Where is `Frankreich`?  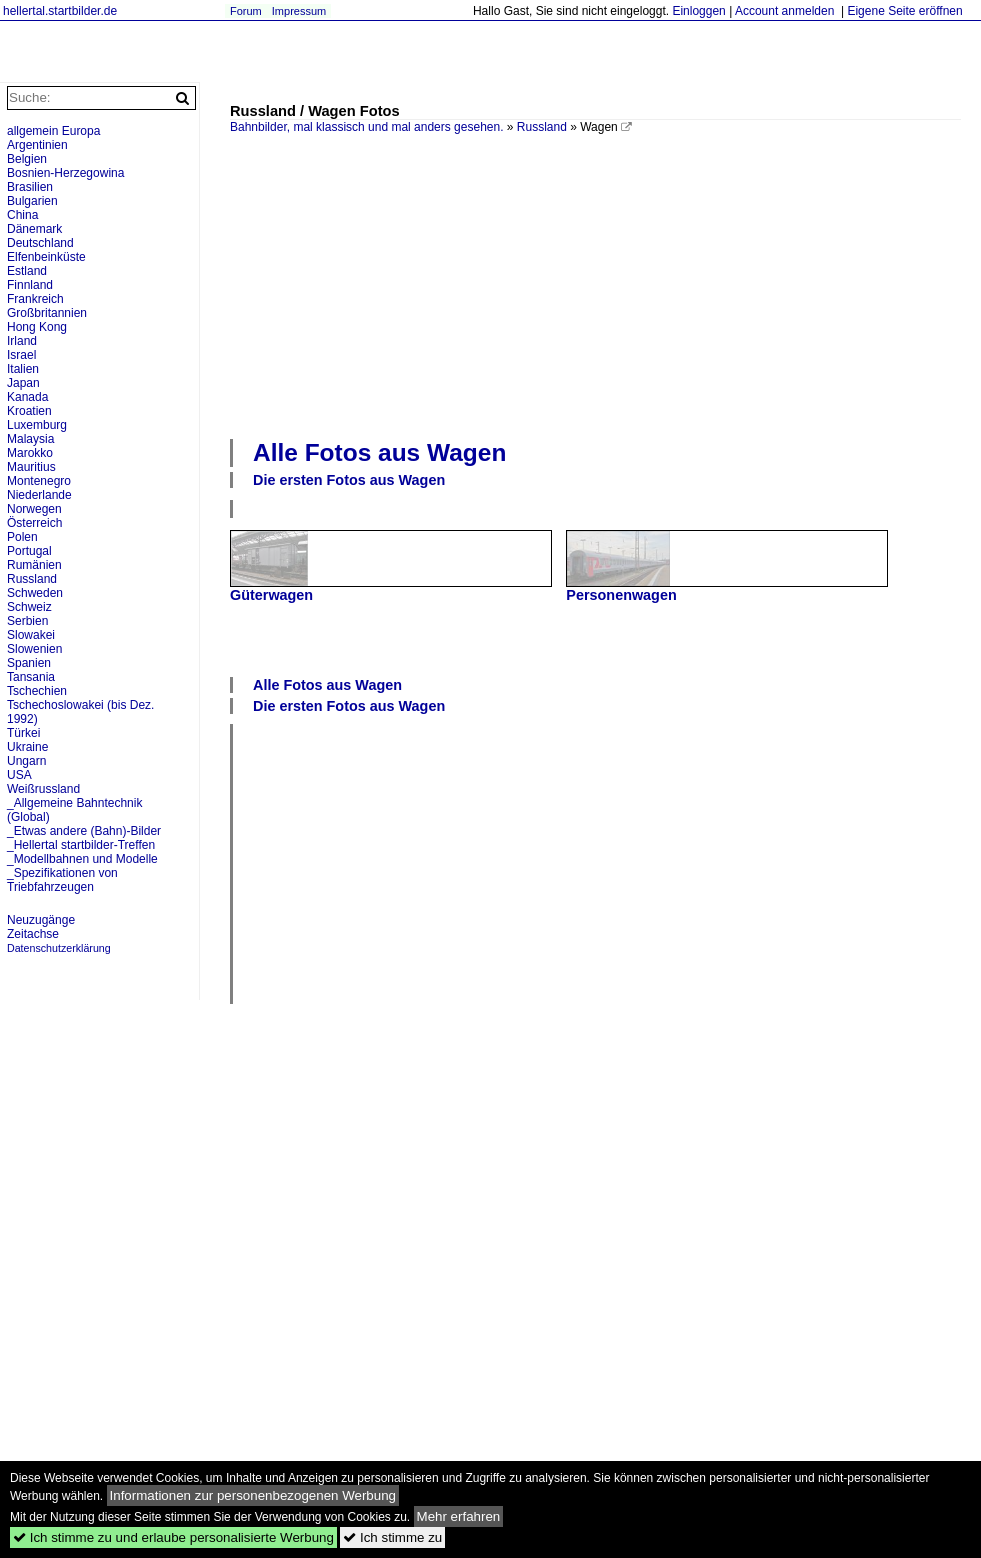
Frankreich is located at coordinates (35, 299).